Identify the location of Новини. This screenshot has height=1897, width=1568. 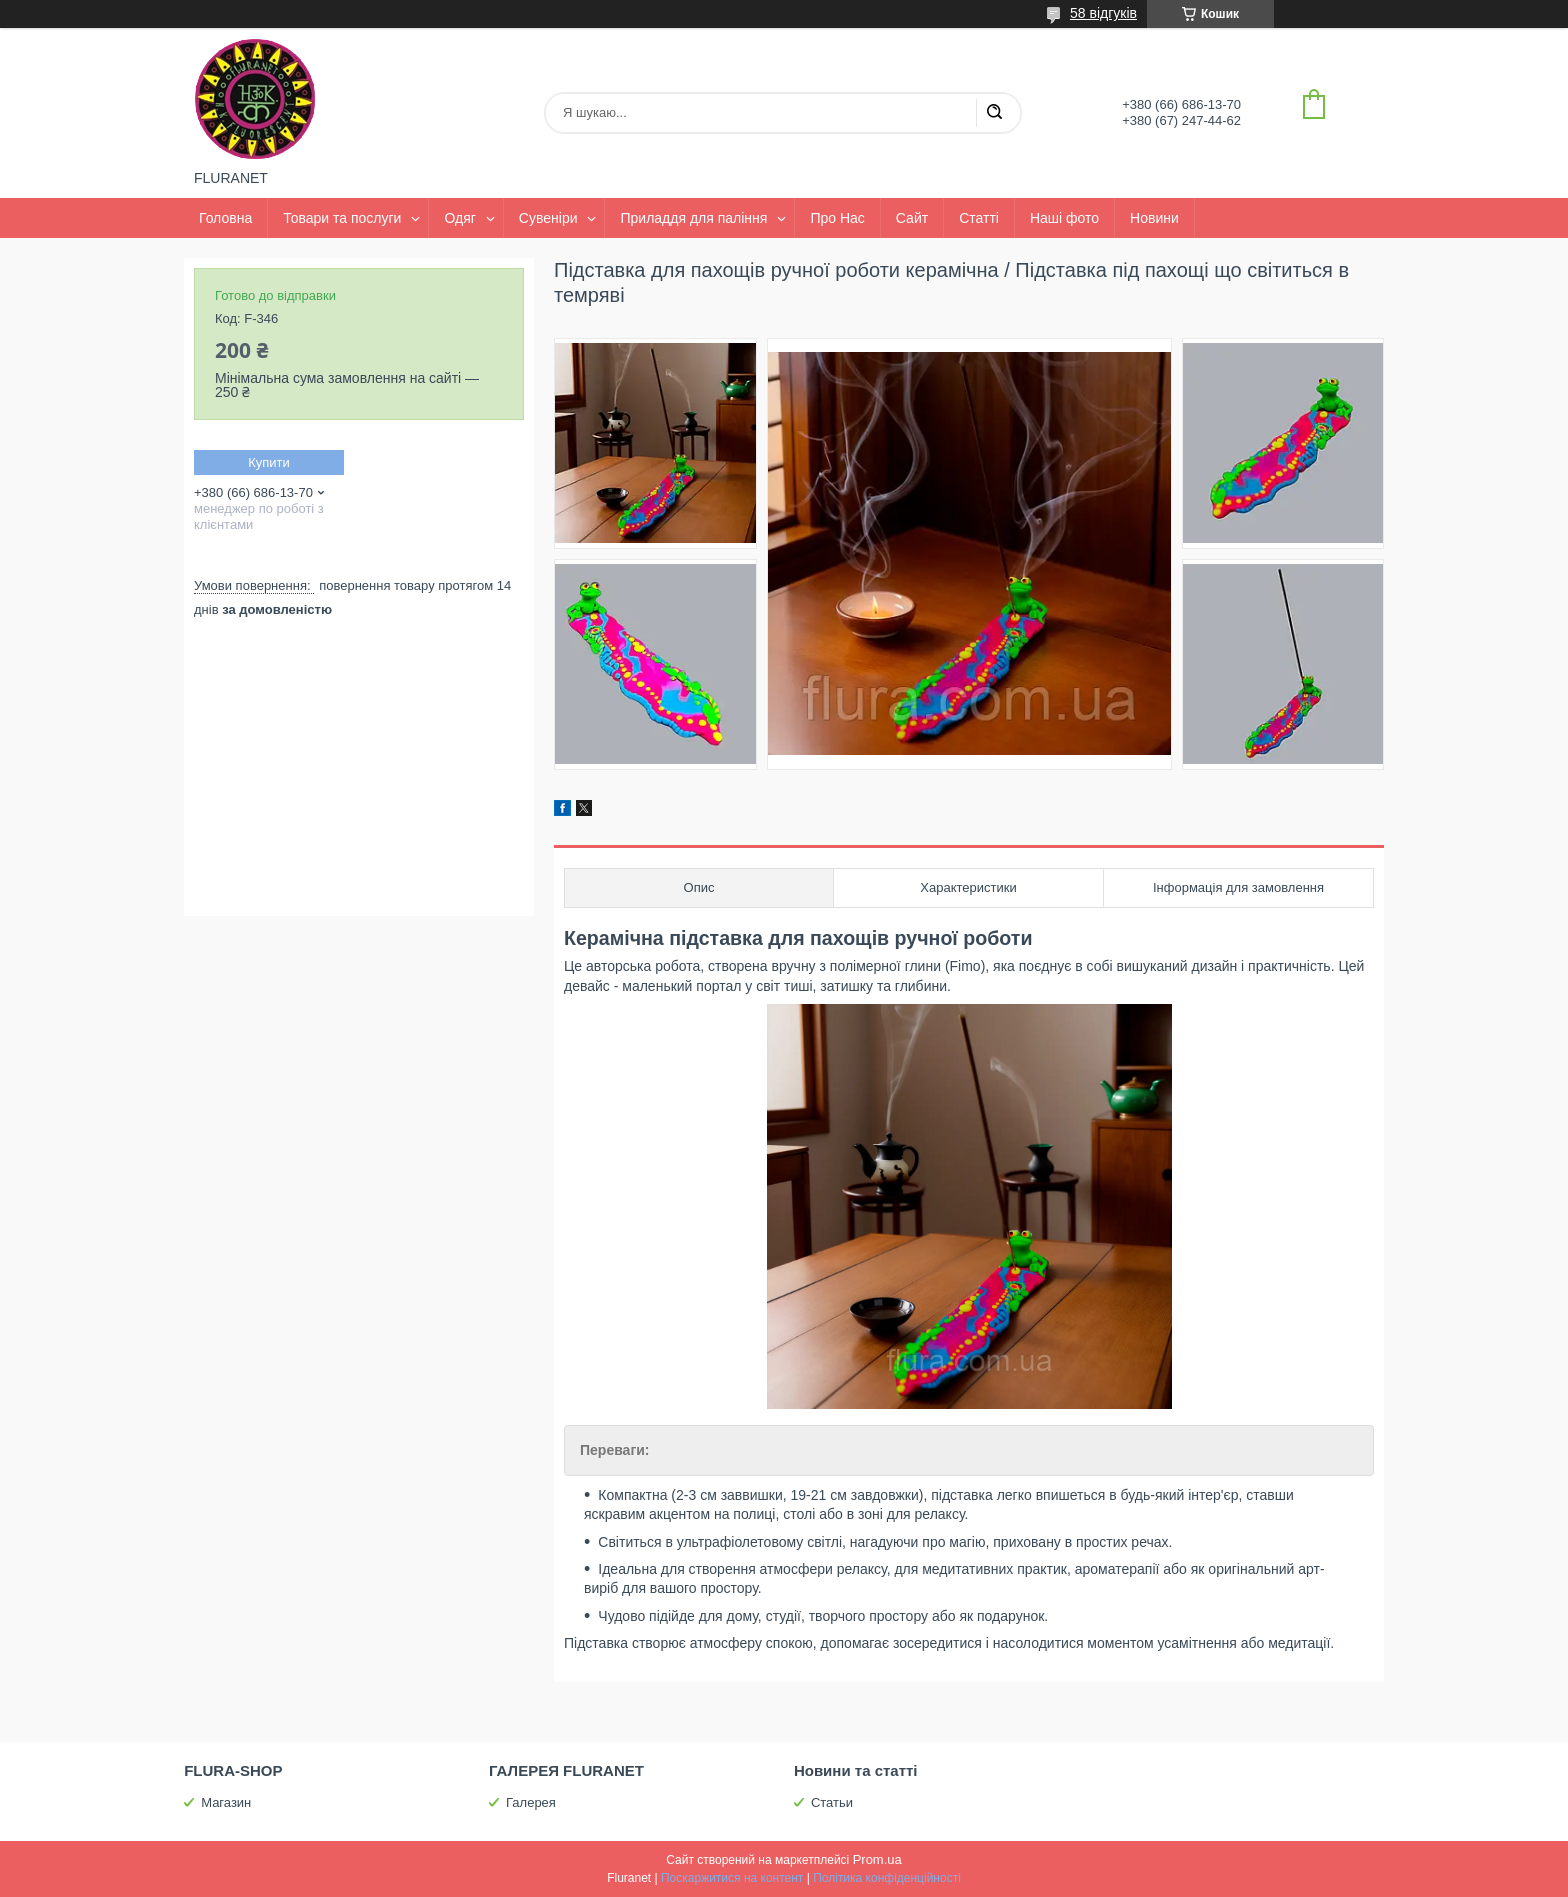
(1154, 218).